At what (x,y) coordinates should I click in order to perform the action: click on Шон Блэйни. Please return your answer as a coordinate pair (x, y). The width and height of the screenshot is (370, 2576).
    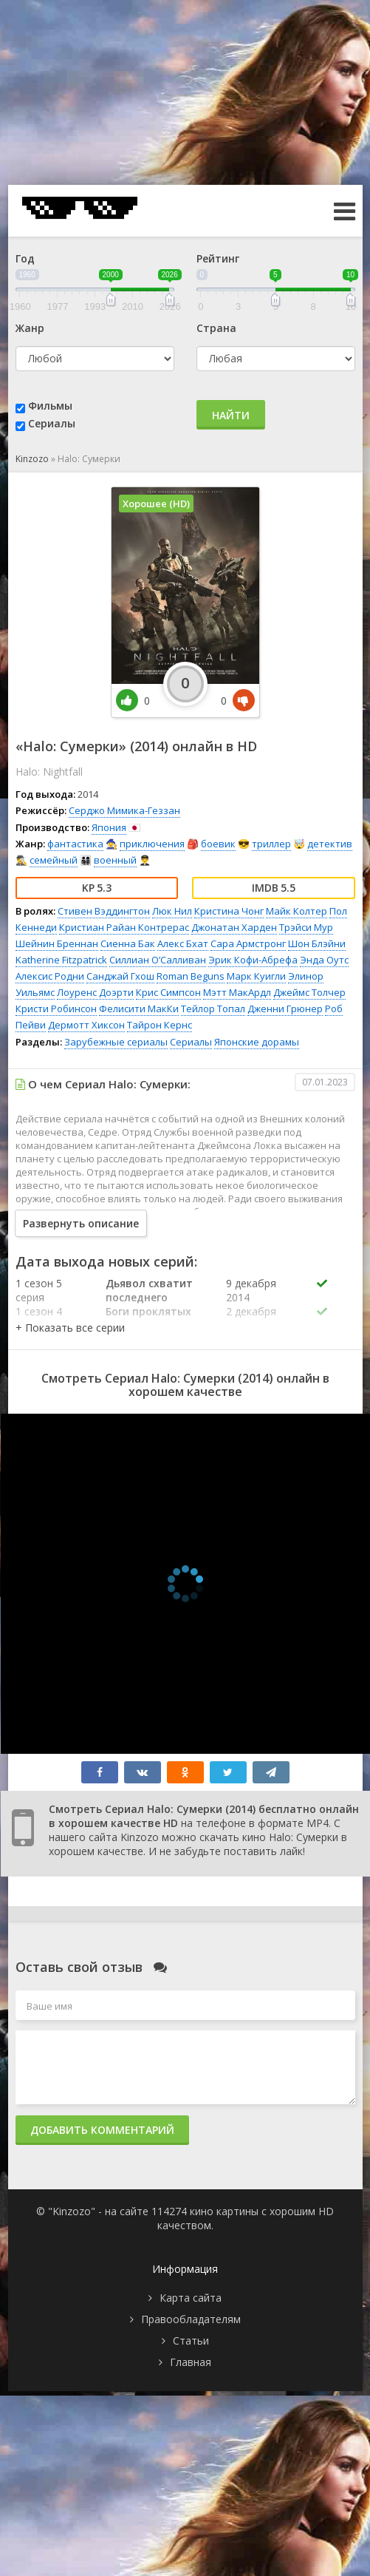
    Looking at the image, I should click on (317, 943).